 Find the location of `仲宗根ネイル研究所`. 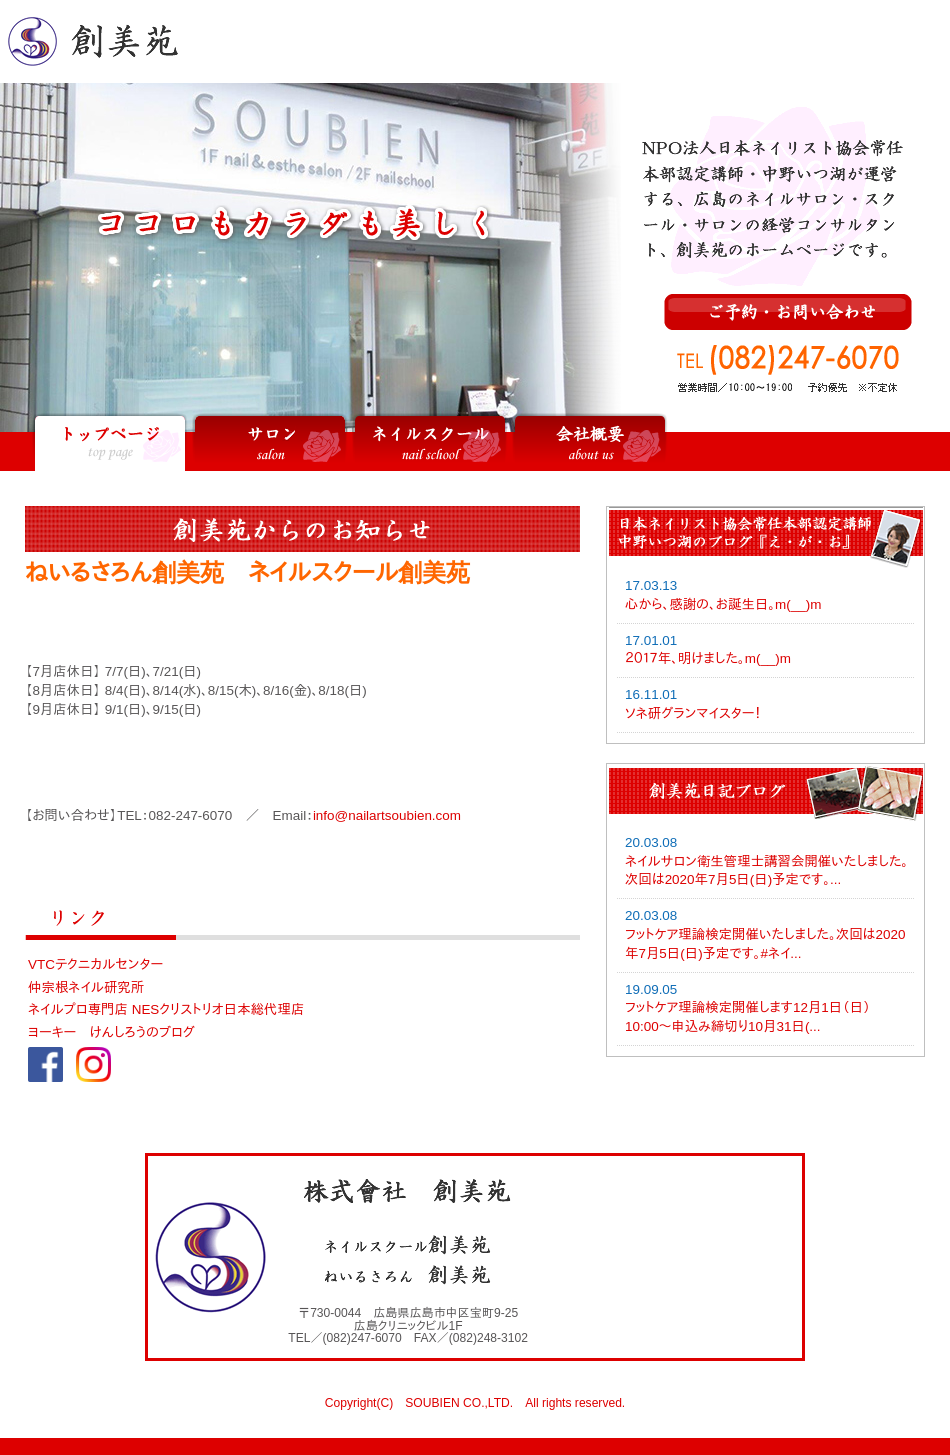

仲宗根ネイル研究所 is located at coordinates (86, 987).